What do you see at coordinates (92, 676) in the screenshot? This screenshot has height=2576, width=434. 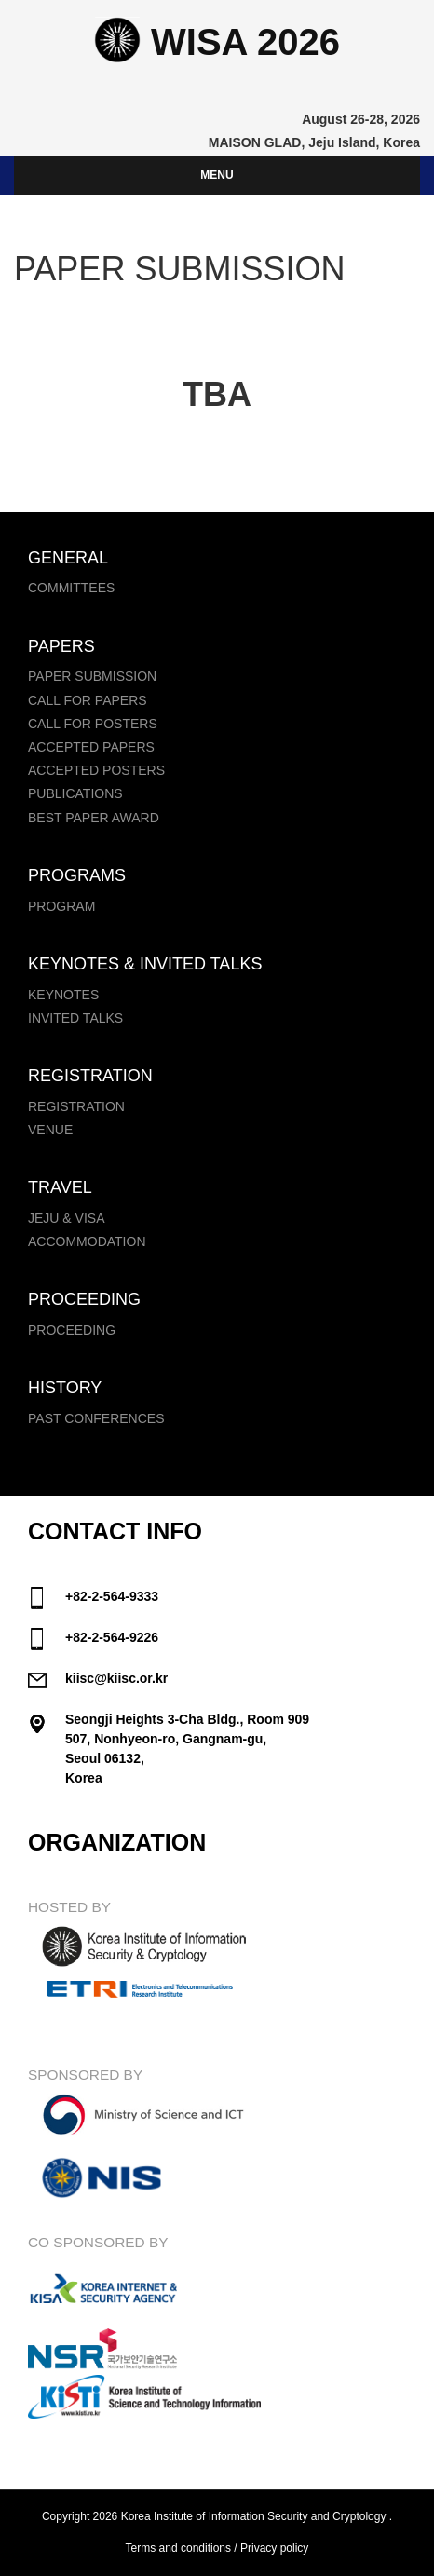 I see `Paper Submission` at bounding box center [92, 676].